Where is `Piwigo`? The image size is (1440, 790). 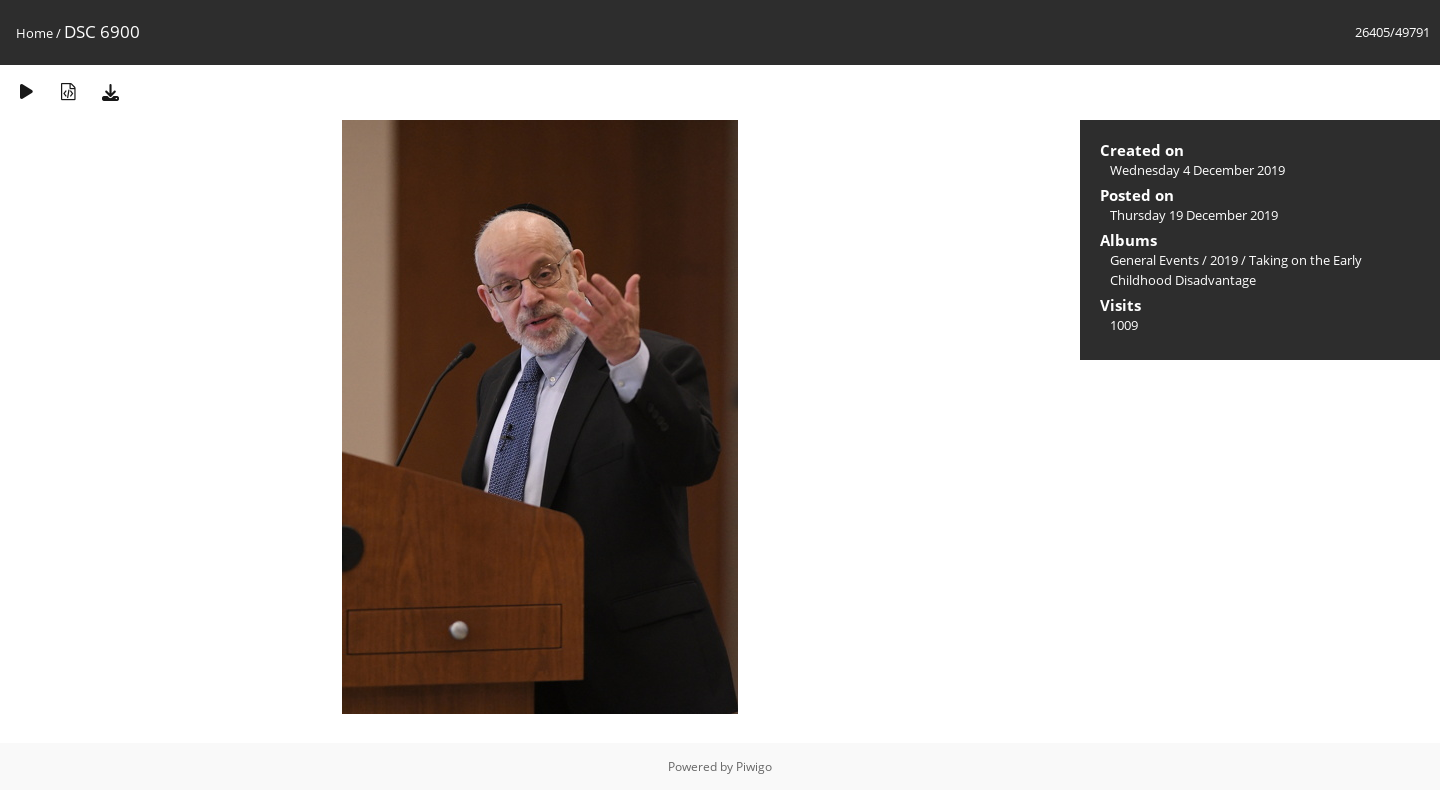
Piwigo is located at coordinates (754, 766).